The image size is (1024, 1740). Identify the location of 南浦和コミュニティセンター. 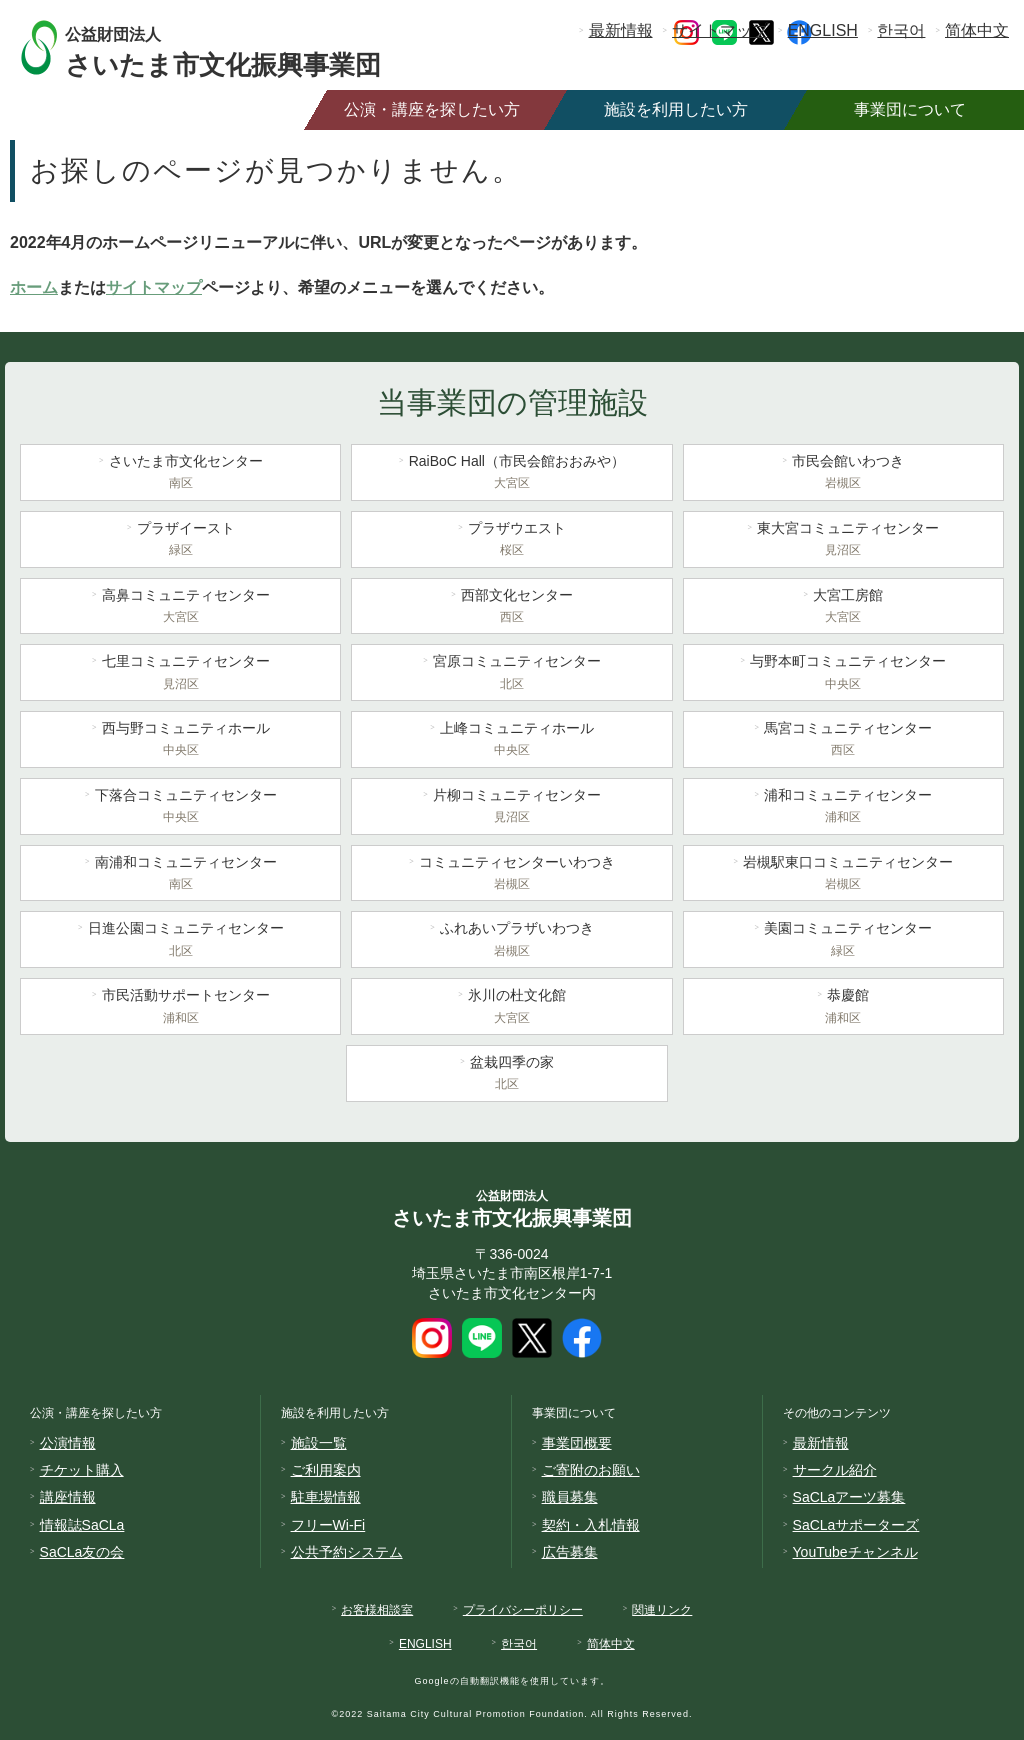
(180, 875).